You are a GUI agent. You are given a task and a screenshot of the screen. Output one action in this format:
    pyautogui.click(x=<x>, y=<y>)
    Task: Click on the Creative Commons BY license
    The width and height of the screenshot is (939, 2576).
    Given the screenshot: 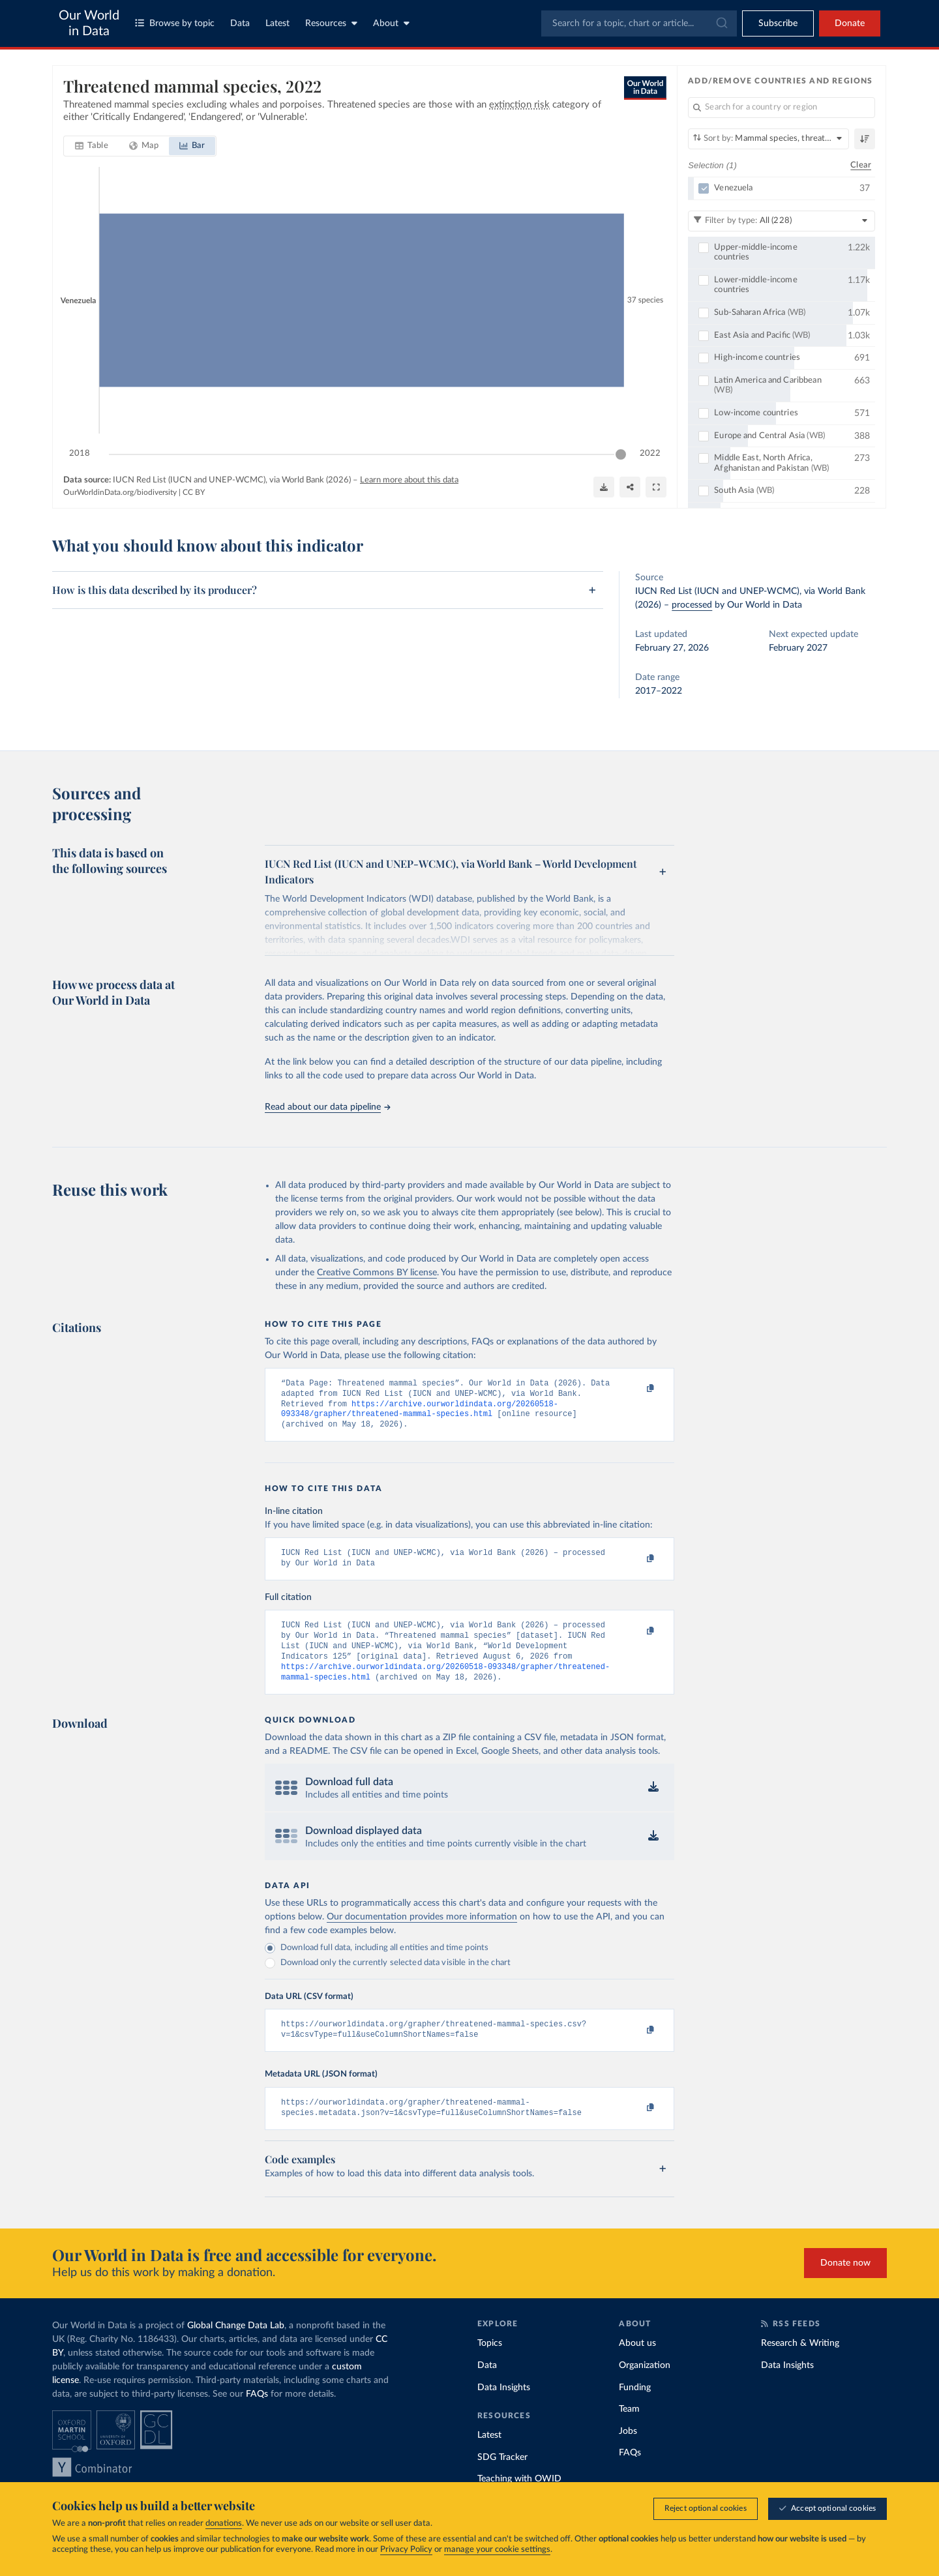 What is the action you would take?
    pyautogui.click(x=377, y=1272)
    